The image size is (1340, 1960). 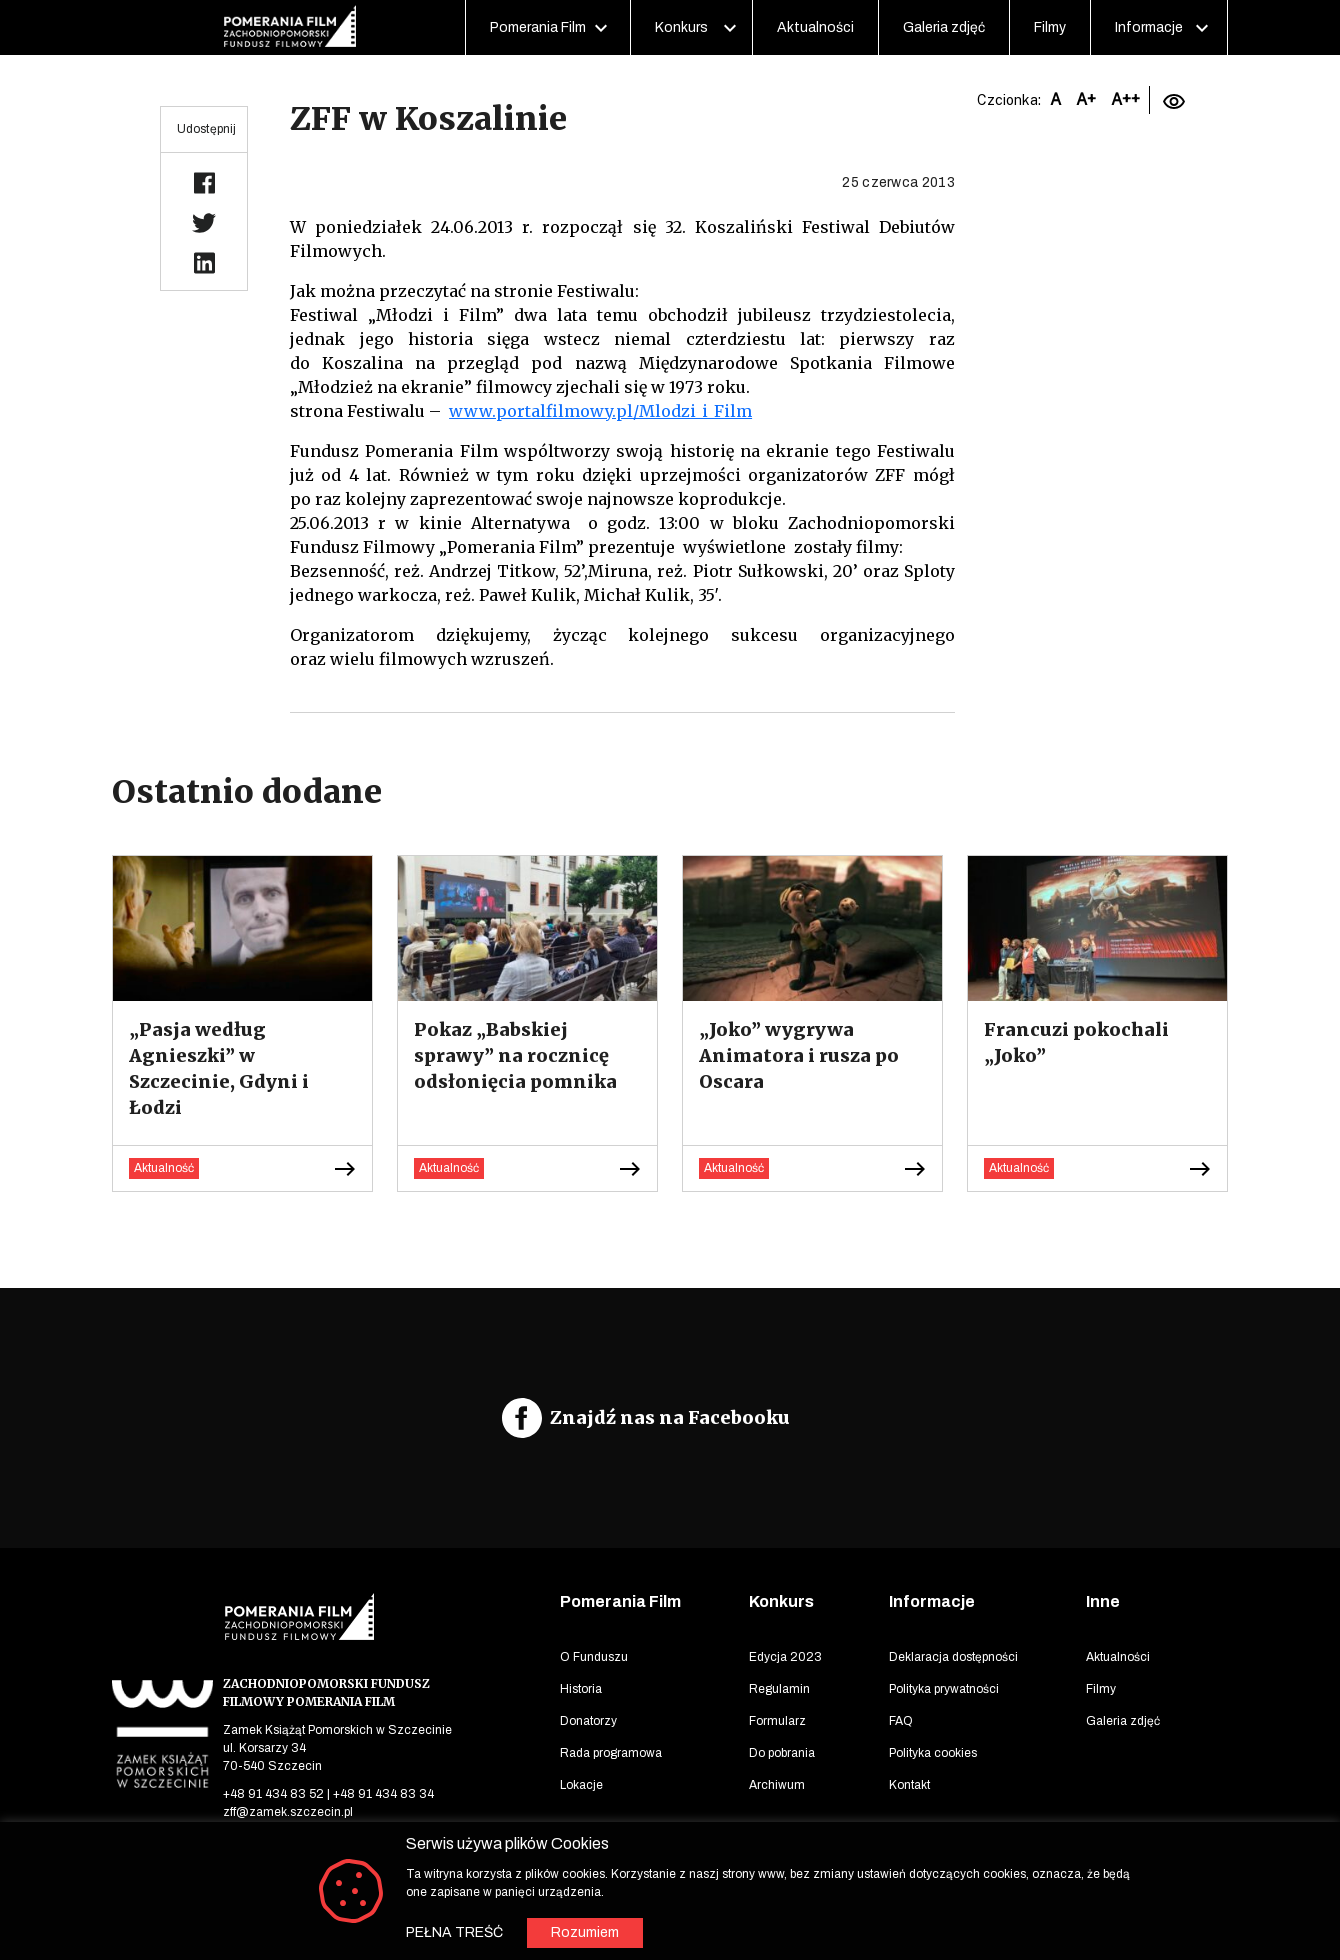 What do you see at coordinates (799, 1055) in the screenshot?
I see `„Joko” wygrywa Animatora i rusza po Oscara` at bounding box center [799, 1055].